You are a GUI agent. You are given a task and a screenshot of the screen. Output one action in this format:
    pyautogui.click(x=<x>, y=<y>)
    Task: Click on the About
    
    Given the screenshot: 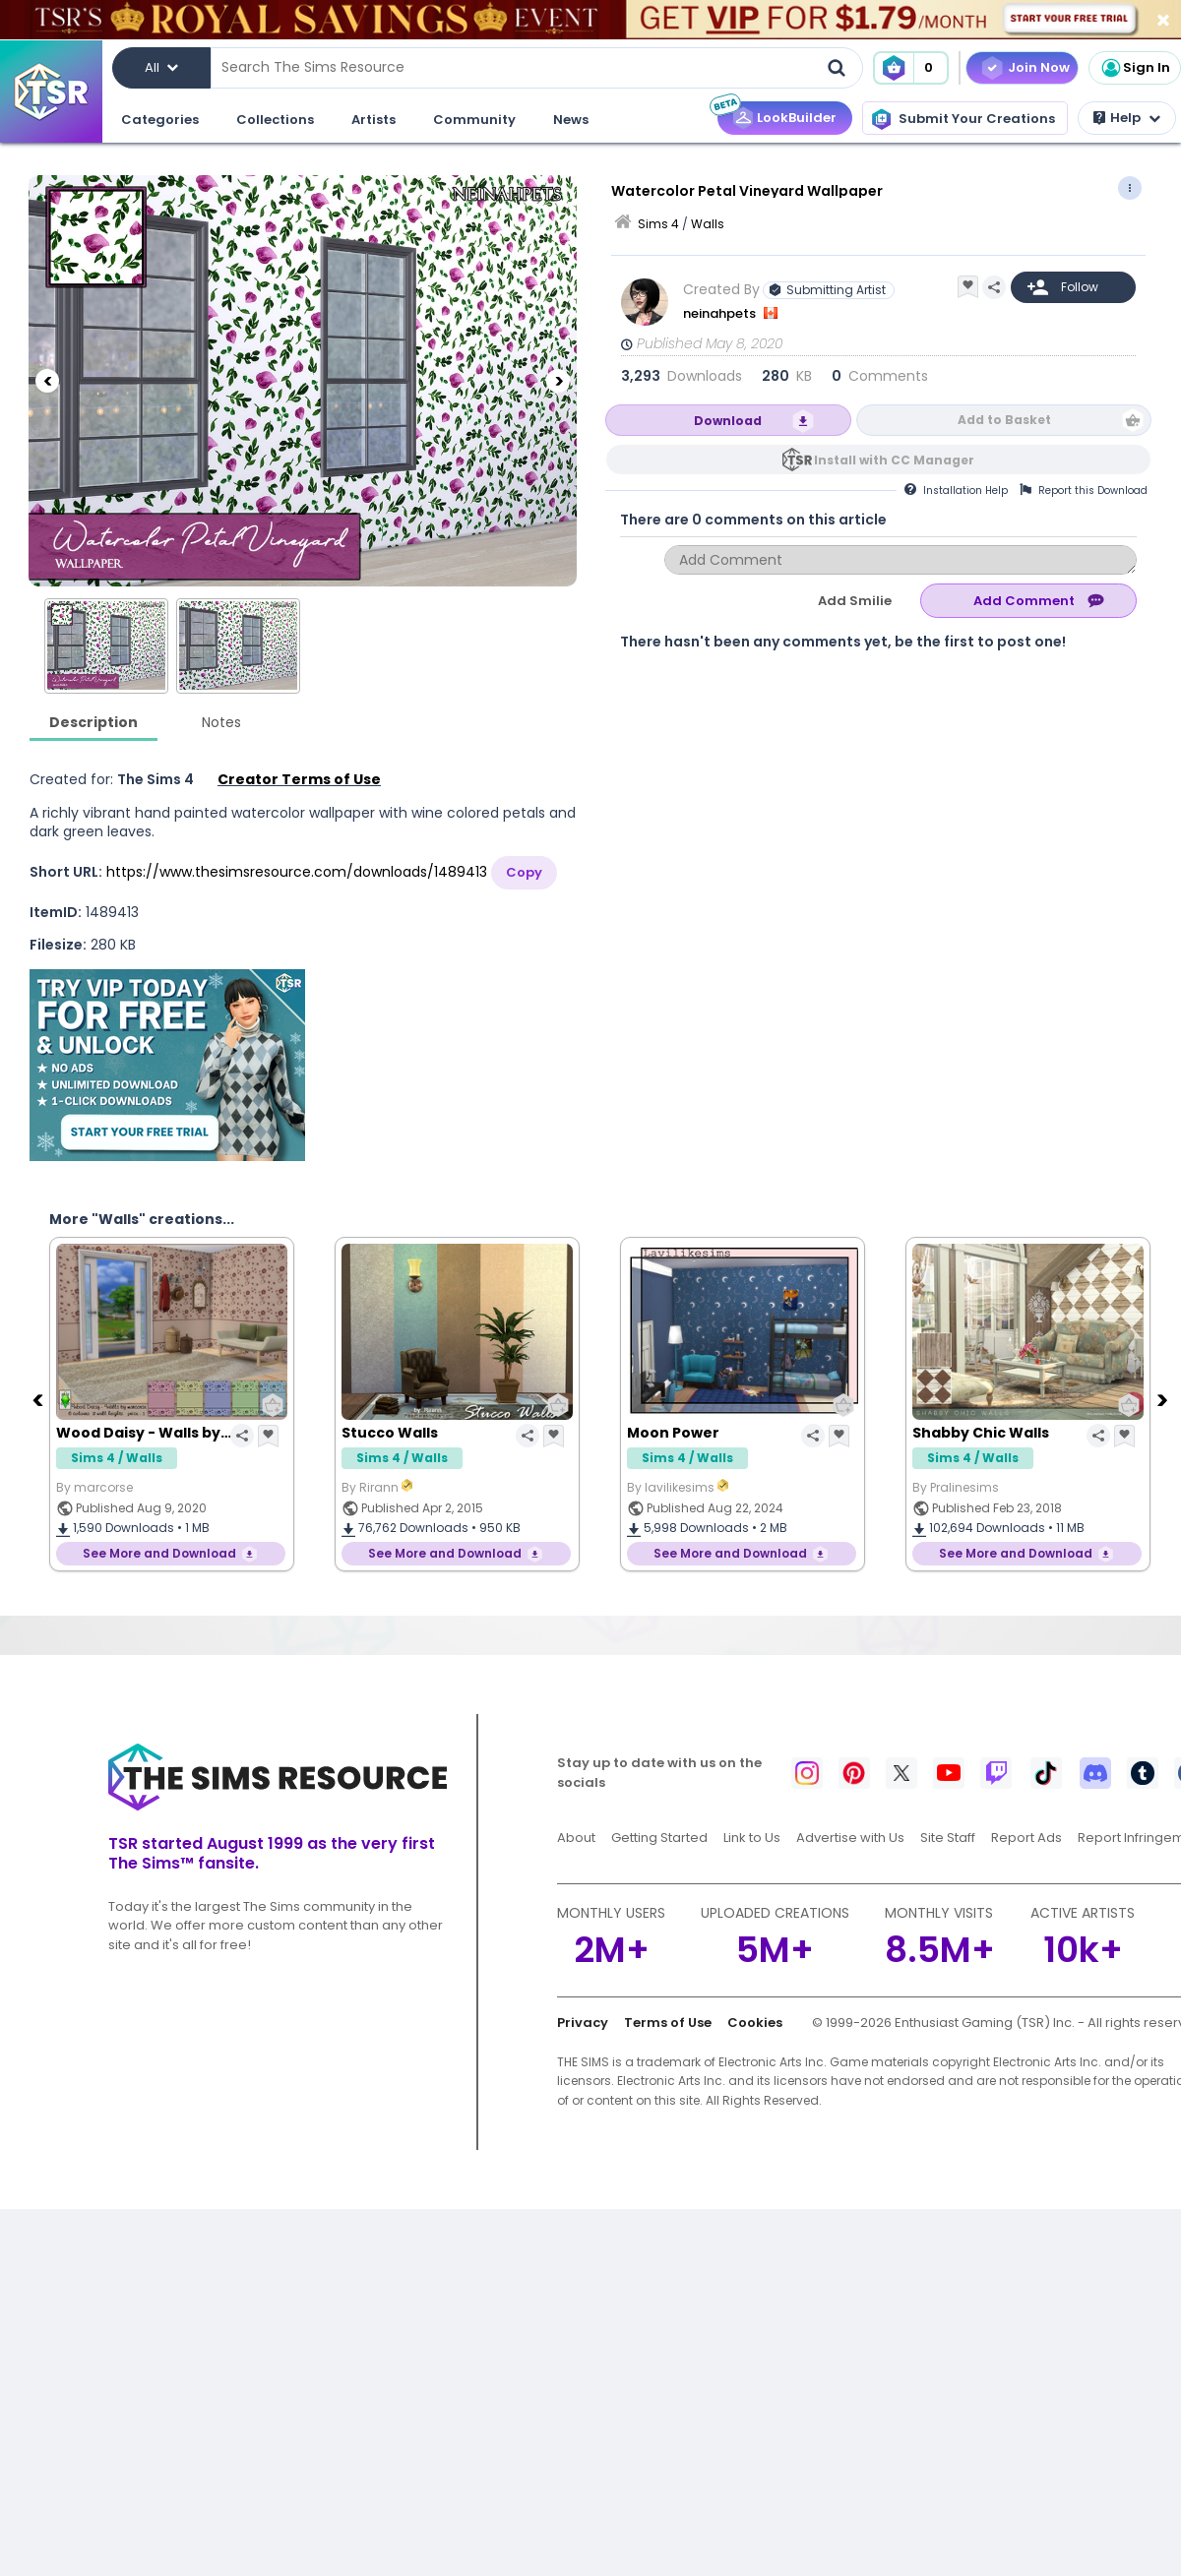 What is the action you would take?
    pyautogui.click(x=576, y=1837)
    